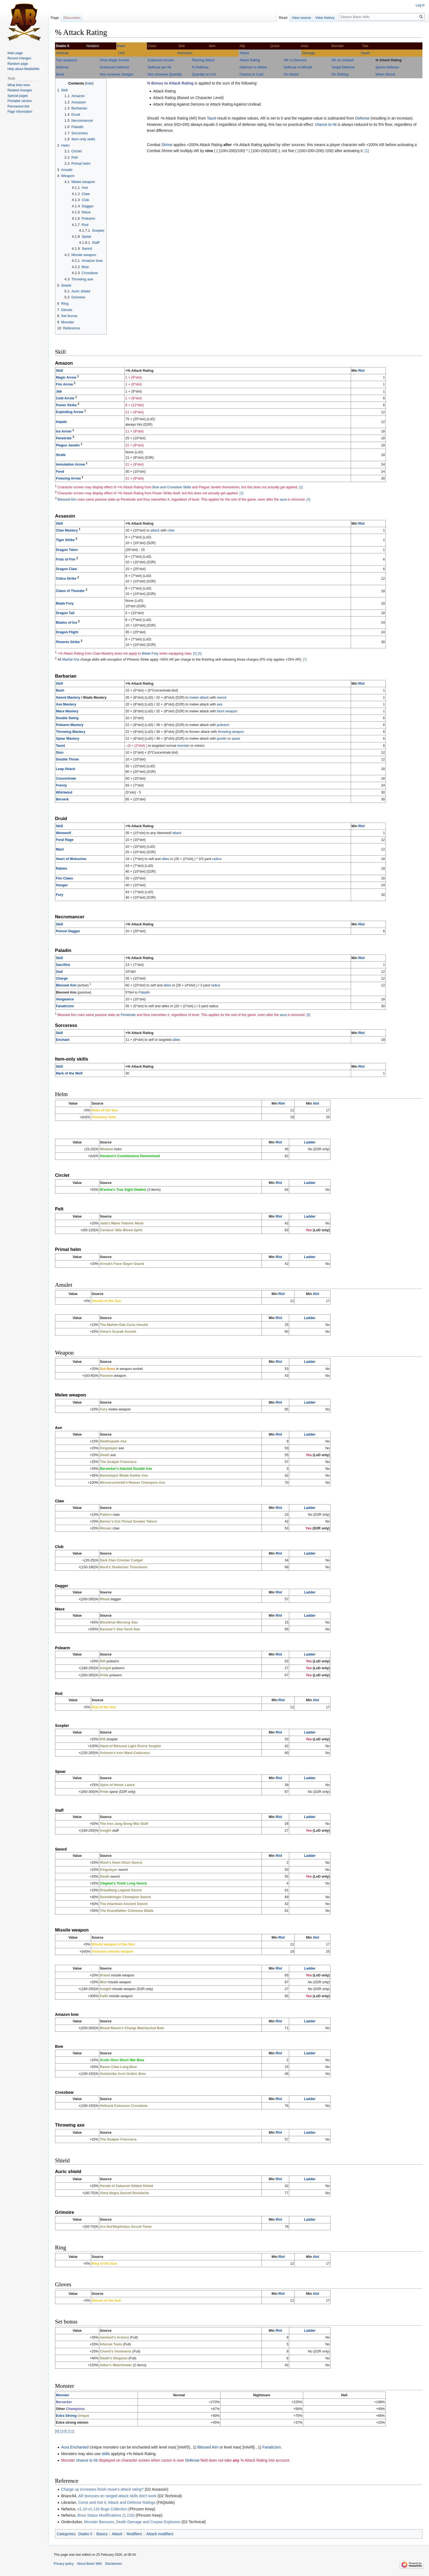 The width and height of the screenshot is (429, 2576). I want to click on Come and Get it: Attack and Defense Ratings, so click(117, 2502).